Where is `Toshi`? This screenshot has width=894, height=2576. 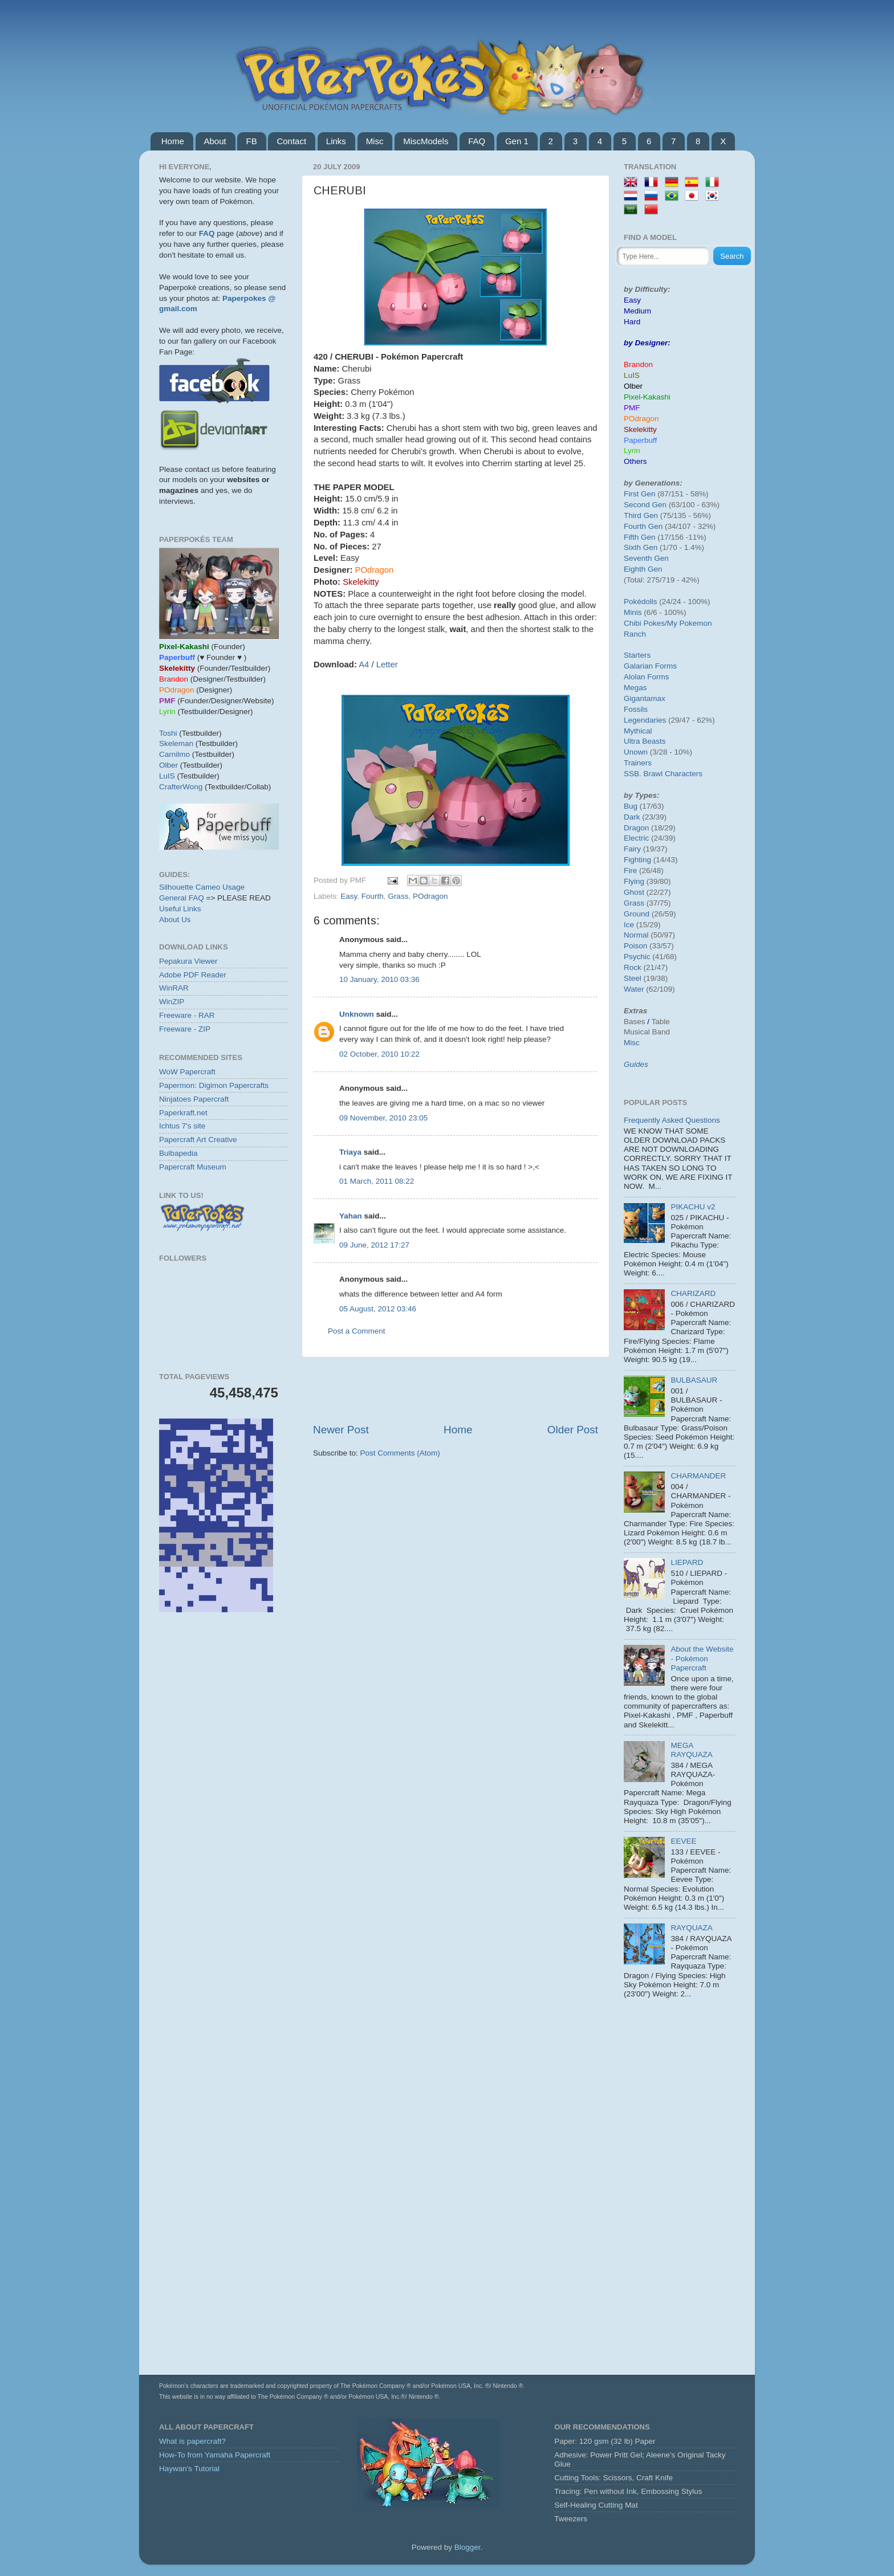
Toshi is located at coordinates (168, 733).